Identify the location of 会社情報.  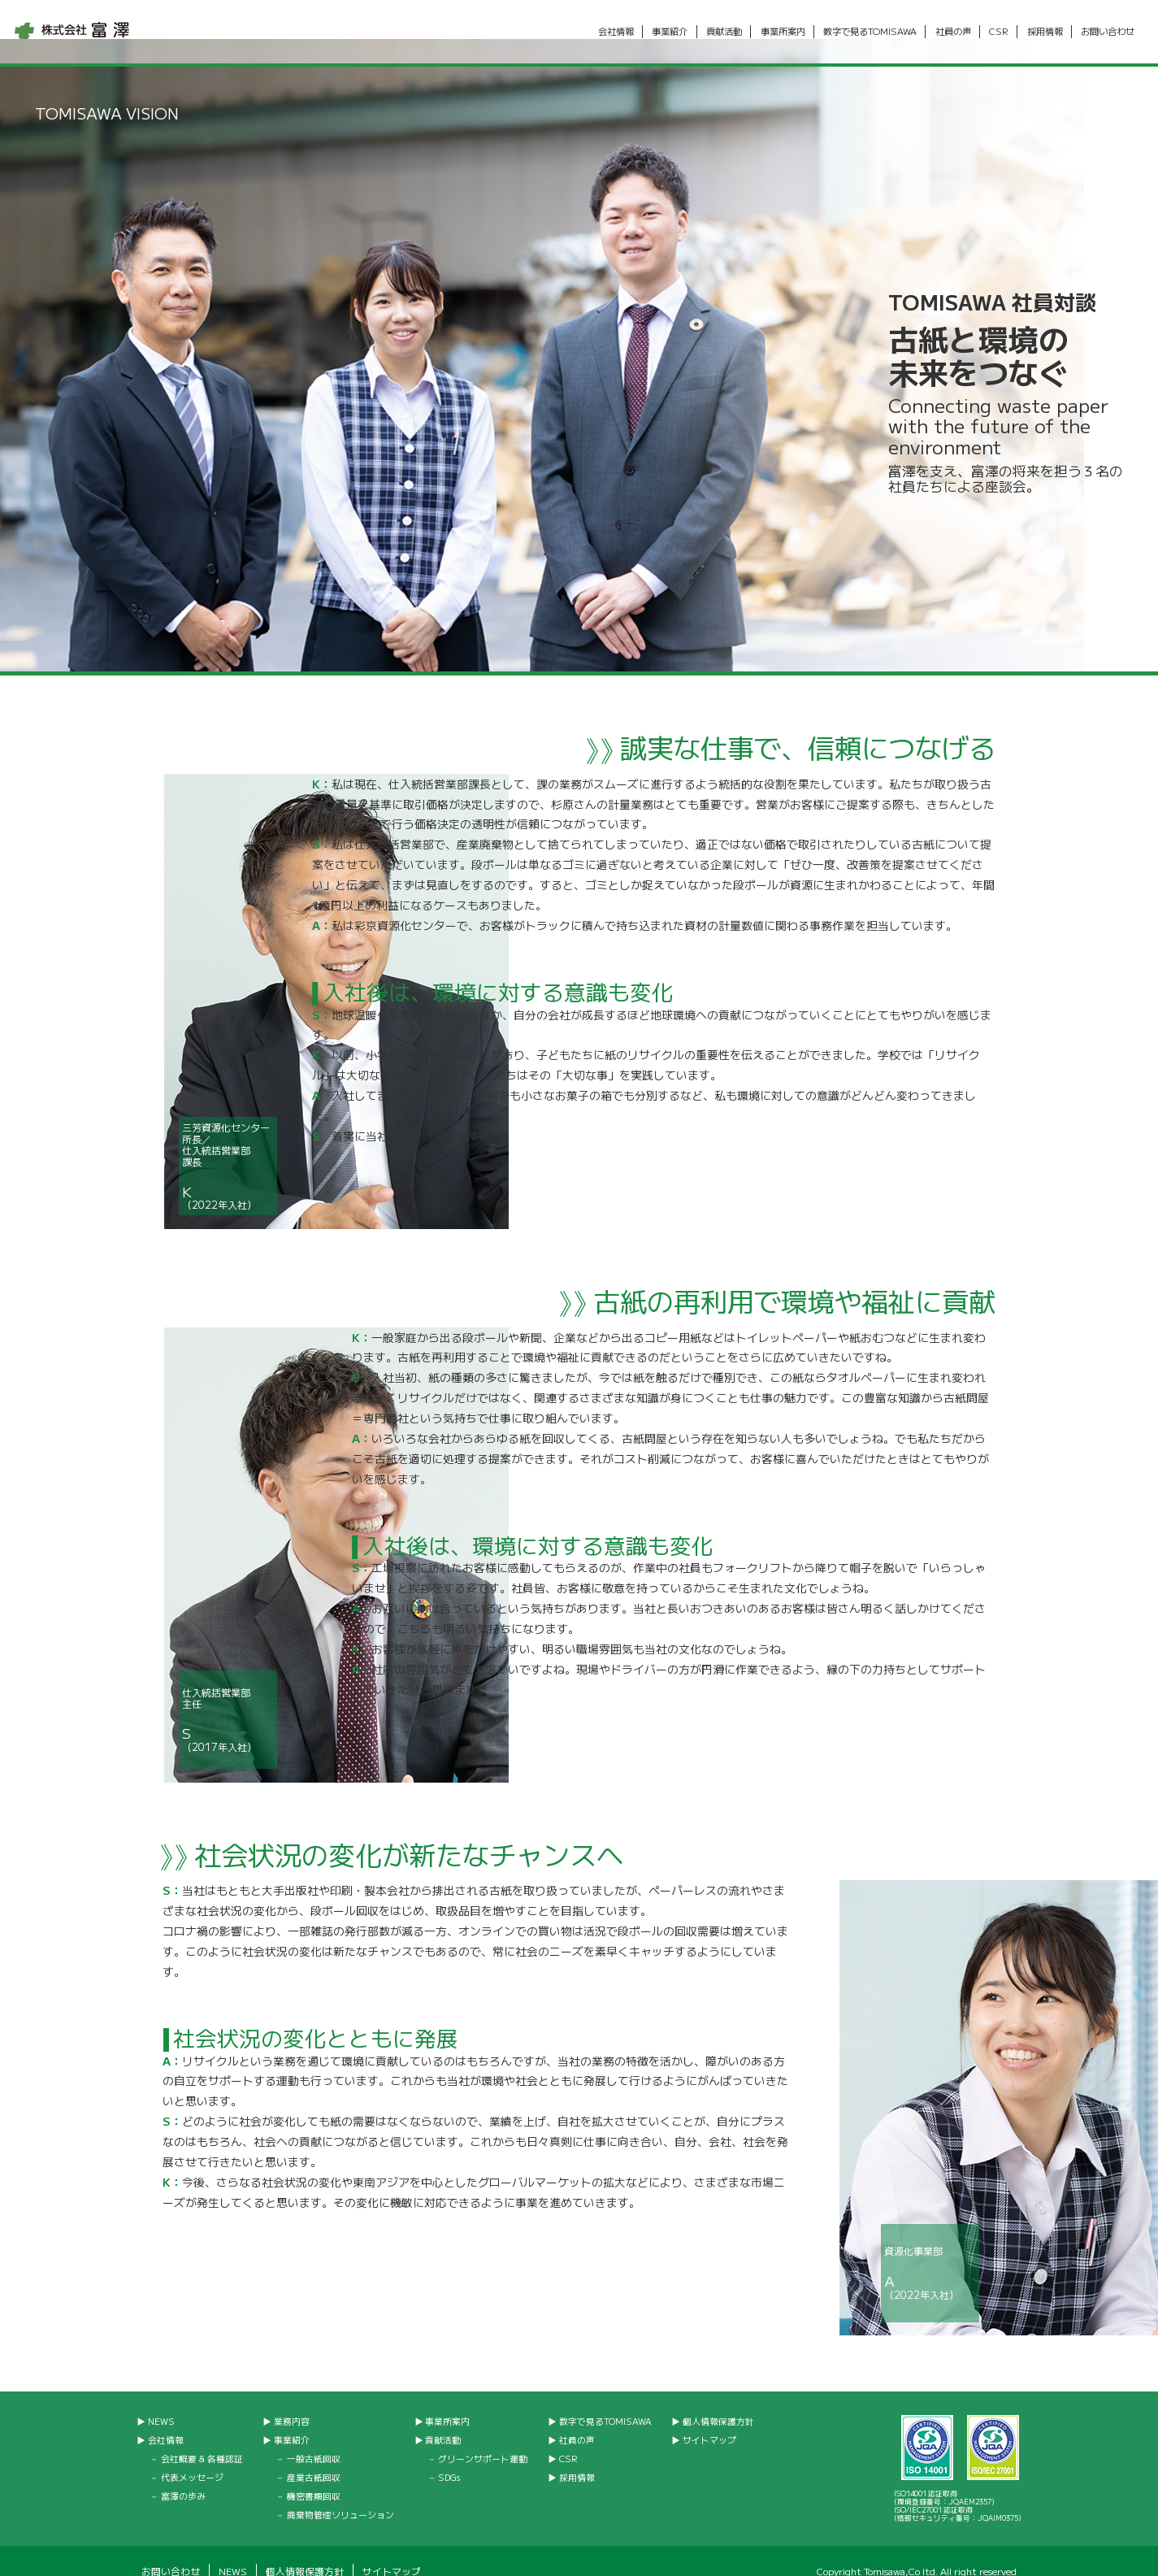
(615, 31).